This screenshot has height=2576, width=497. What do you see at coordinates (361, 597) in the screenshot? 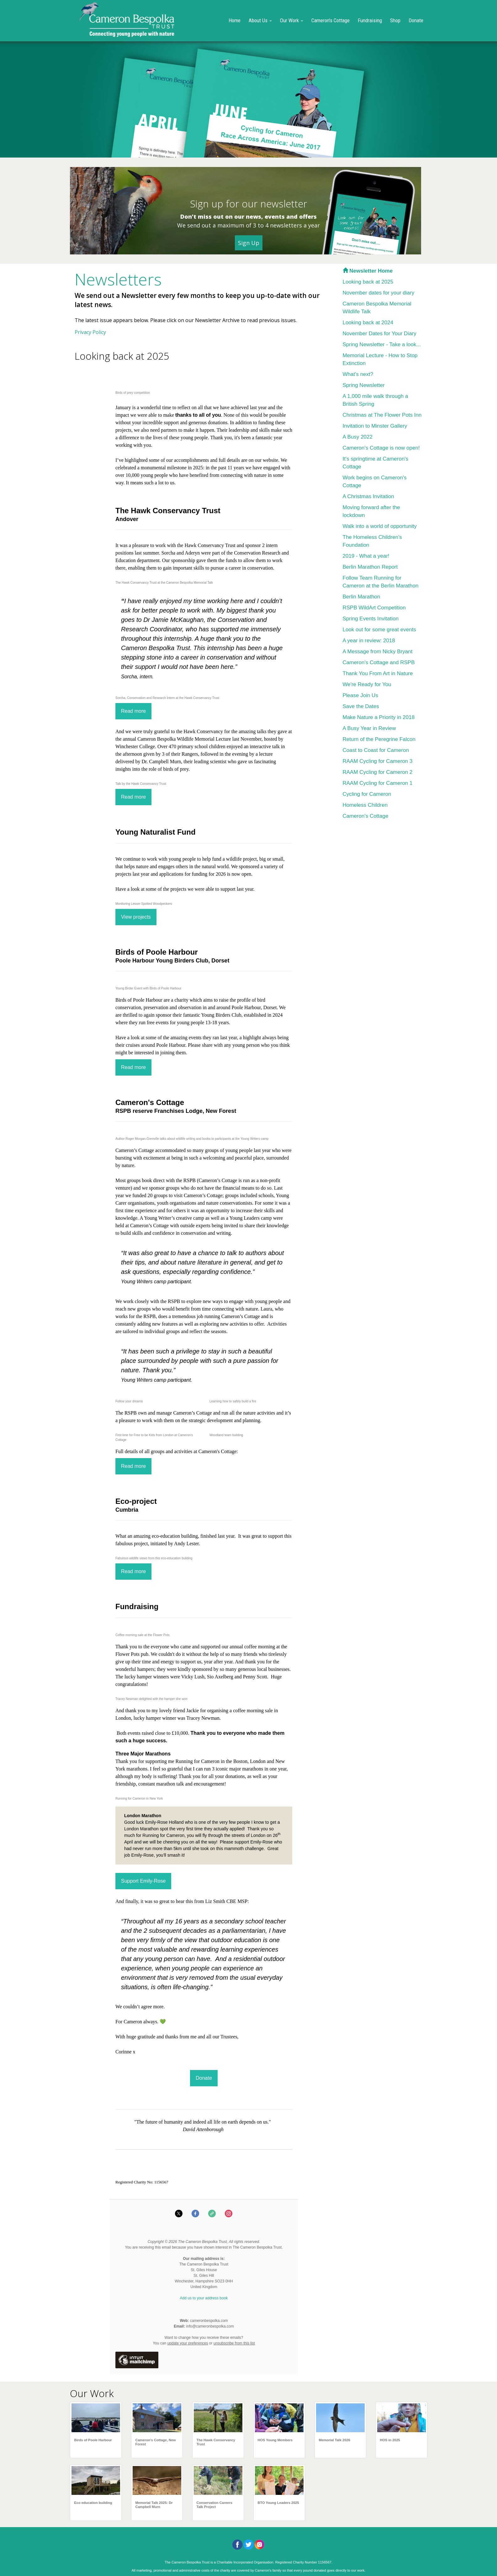
I see `Berlin Marathon` at bounding box center [361, 597].